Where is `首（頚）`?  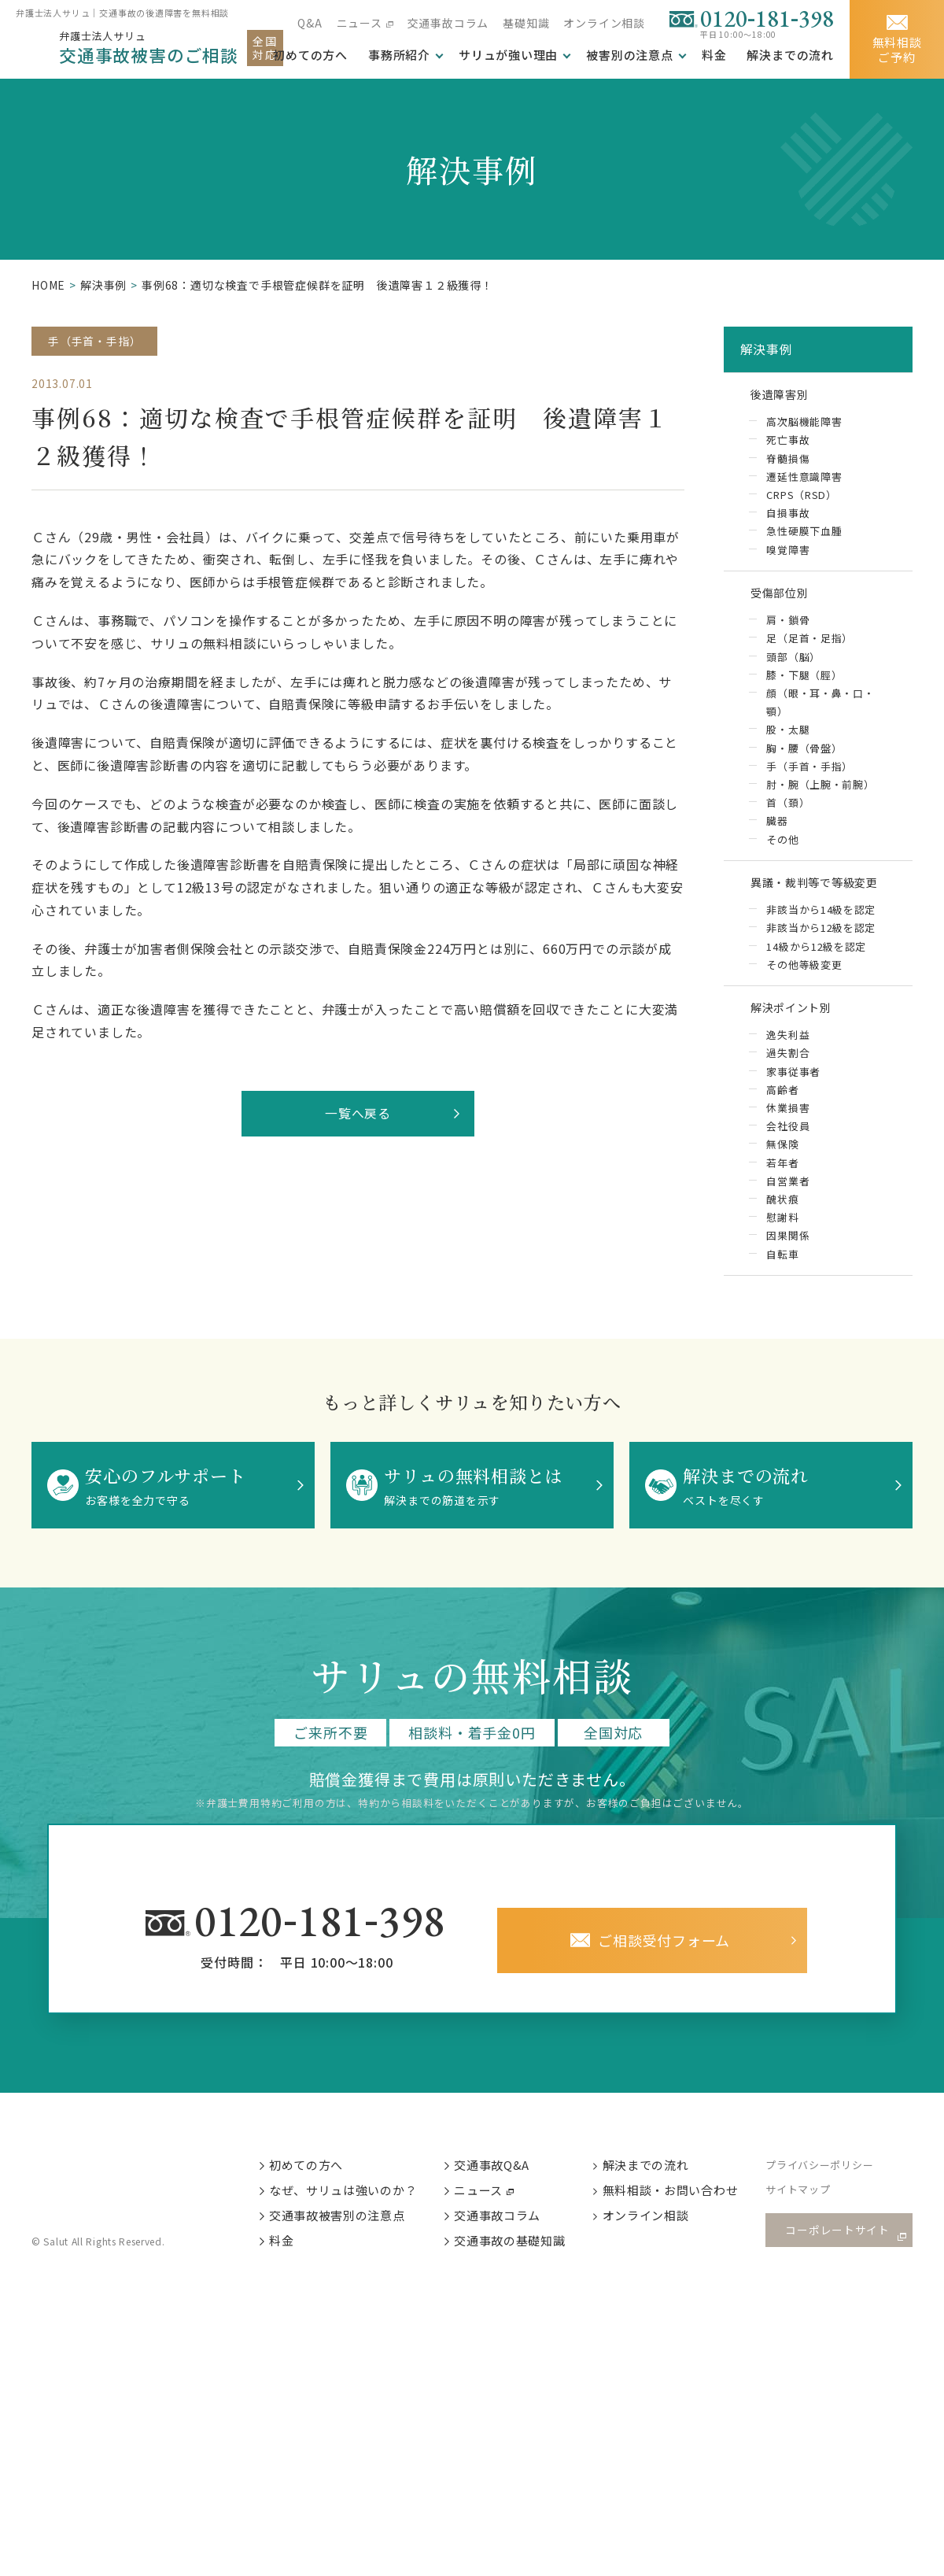
首（頚） is located at coordinates (787, 812).